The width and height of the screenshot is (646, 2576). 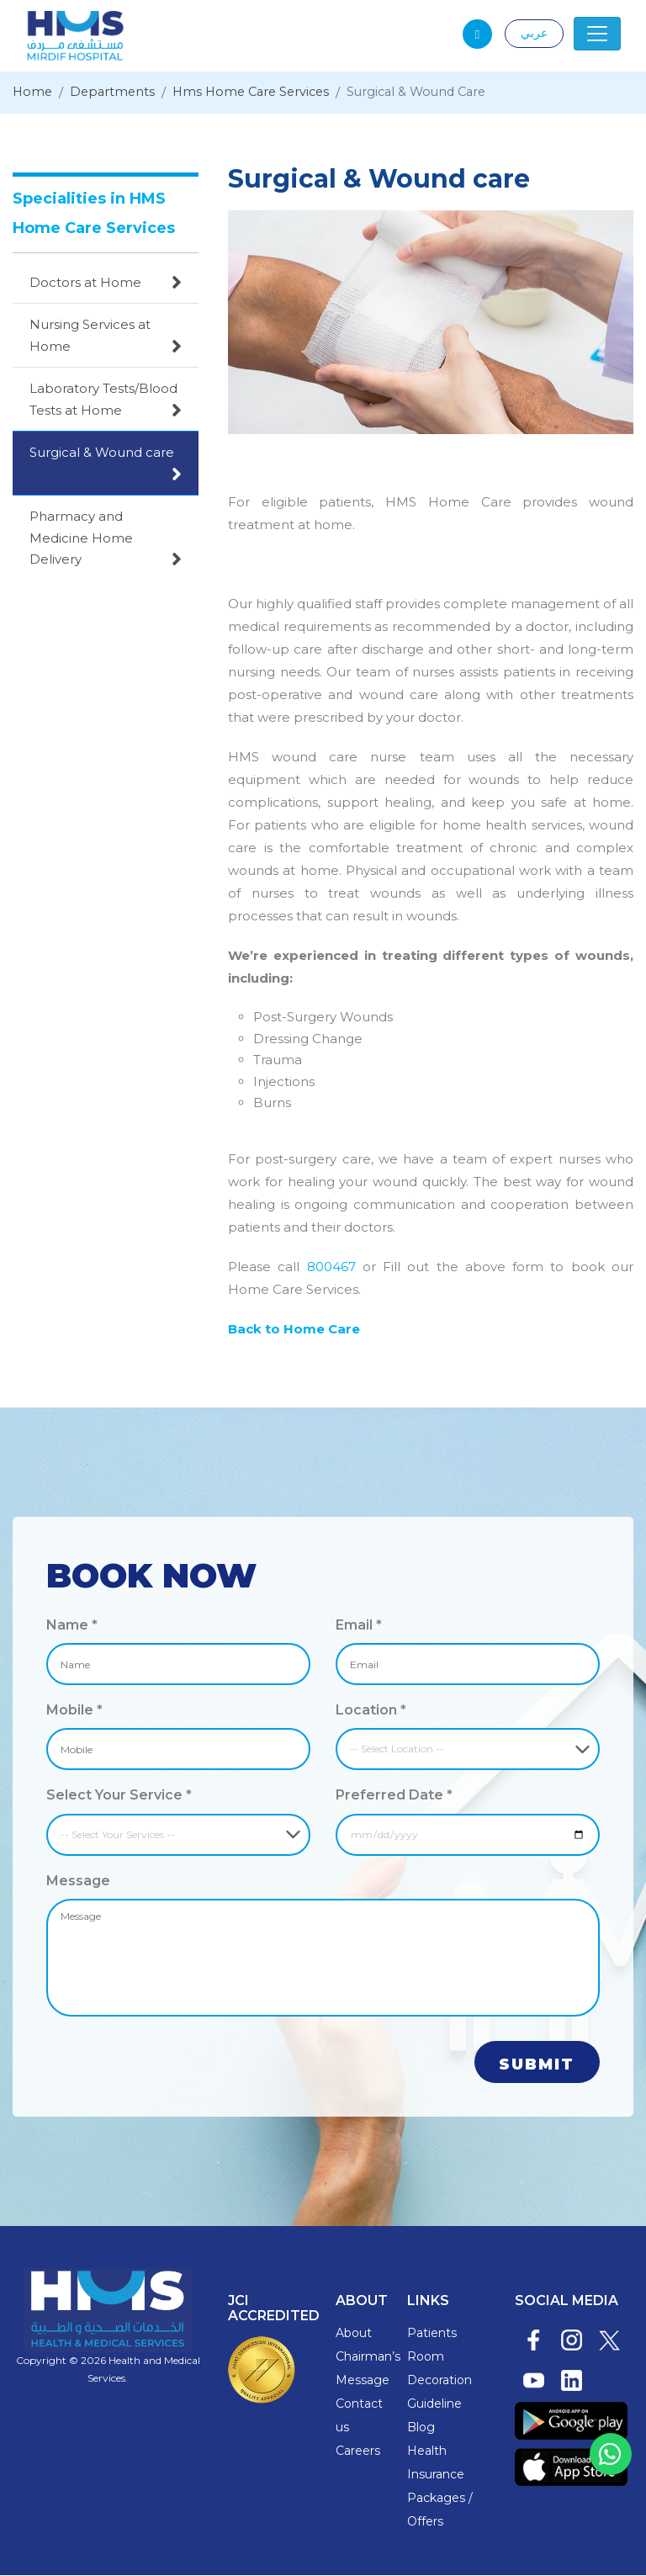 What do you see at coordinates (72, 1626) in the screenshot?
I see `Name` at bounding box center [72, 1626].